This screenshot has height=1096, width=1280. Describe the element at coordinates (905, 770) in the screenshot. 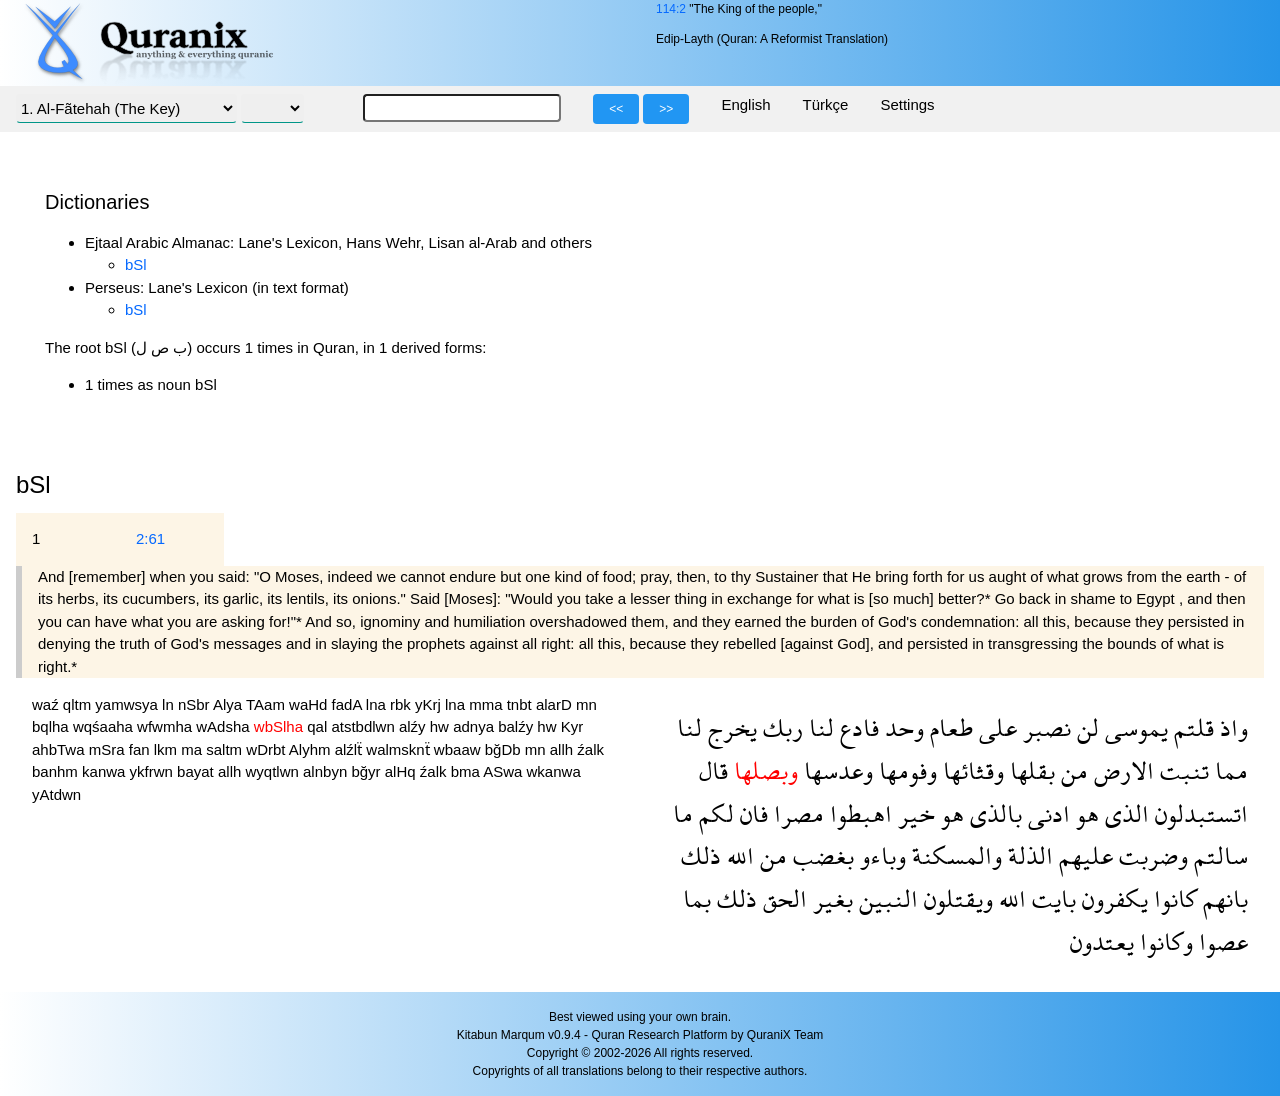

I see `وفومها` at that location.